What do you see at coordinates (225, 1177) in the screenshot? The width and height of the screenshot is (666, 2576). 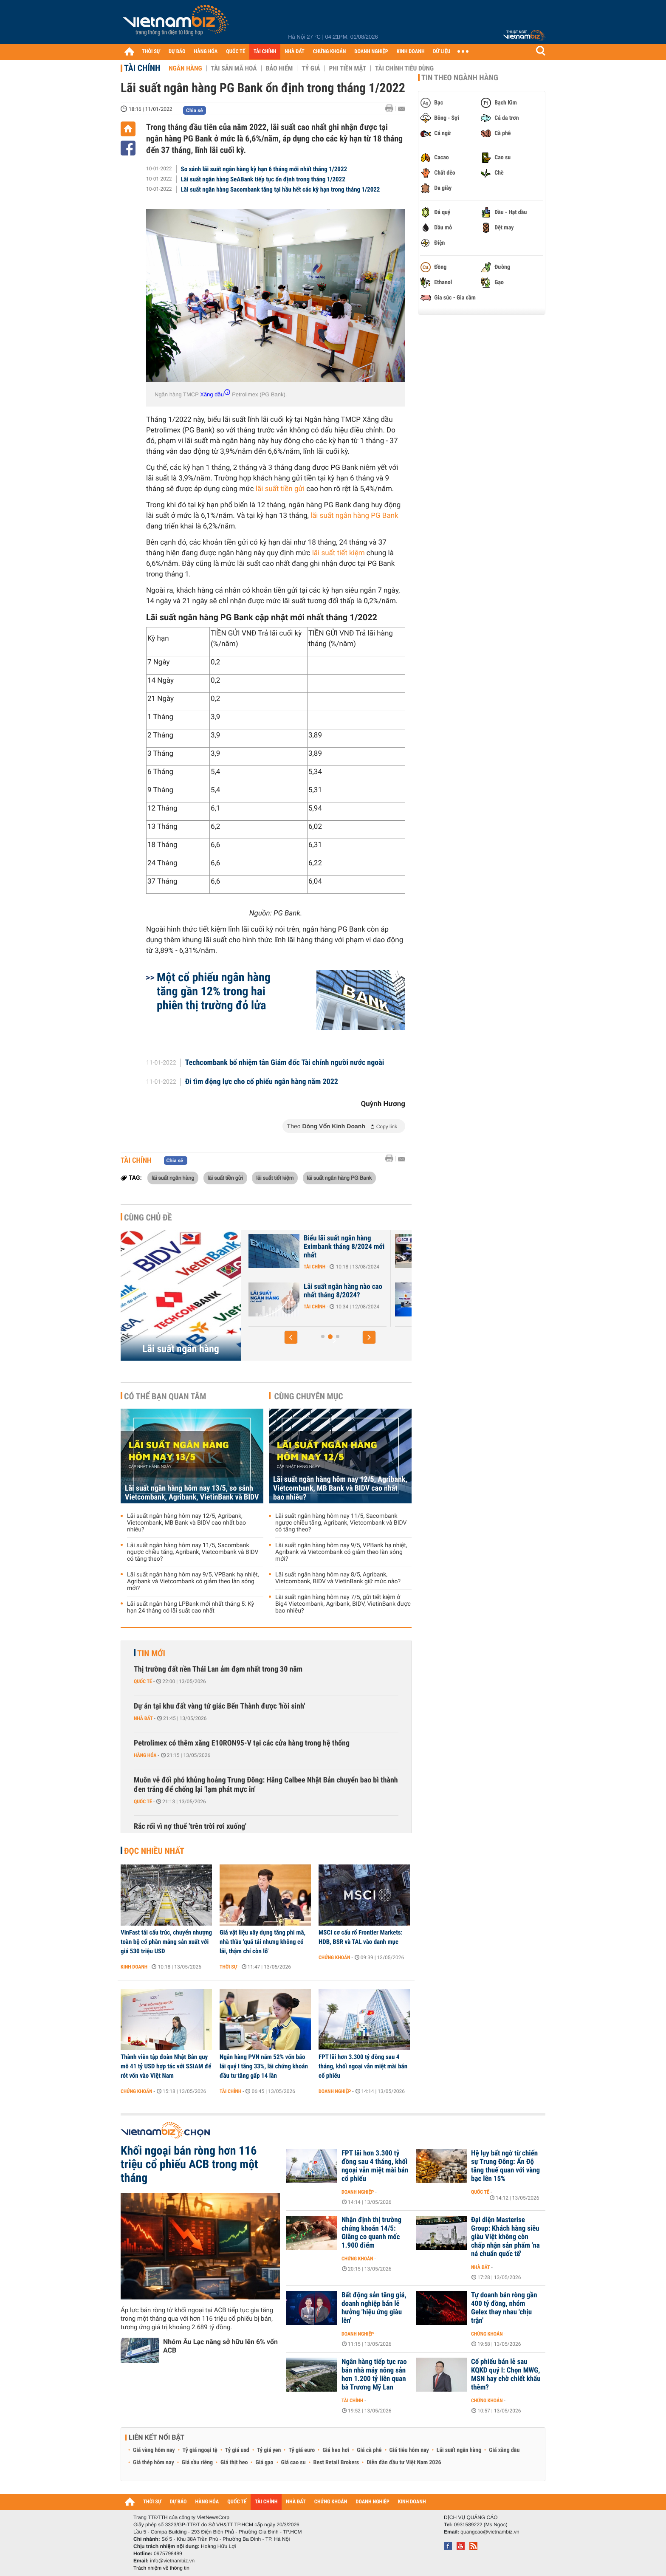 I see `lãi suất tiền gửi` at bounding box center [225, 1177].